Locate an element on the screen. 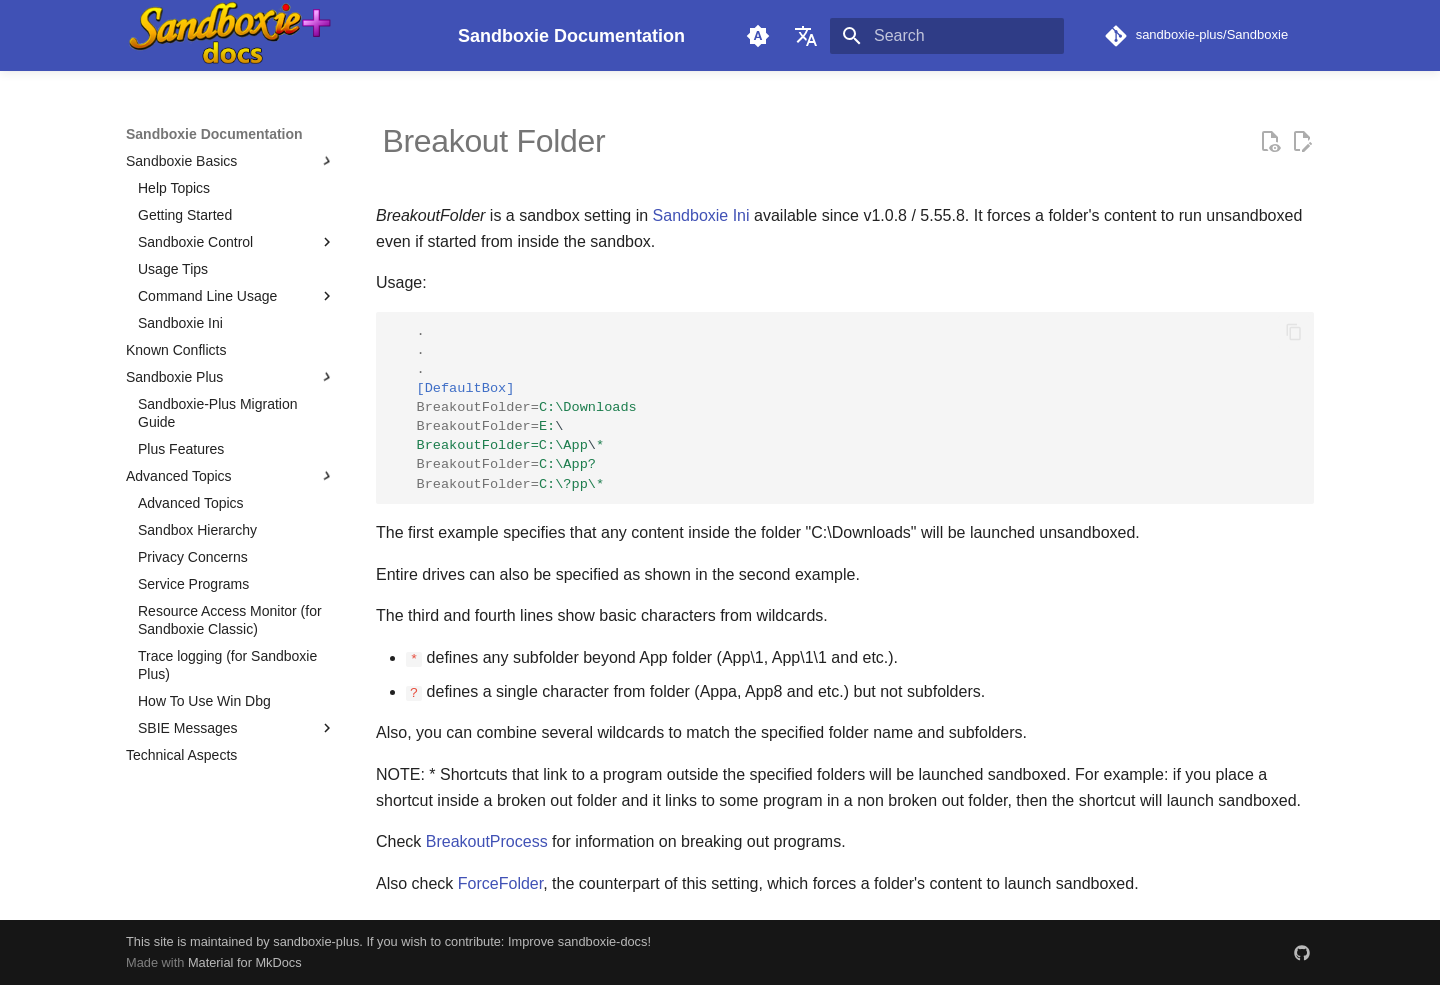 Image resolution: width=1440 pixels, height=985 pixels. Material for MkDocs is located at coordinates (245, 962).